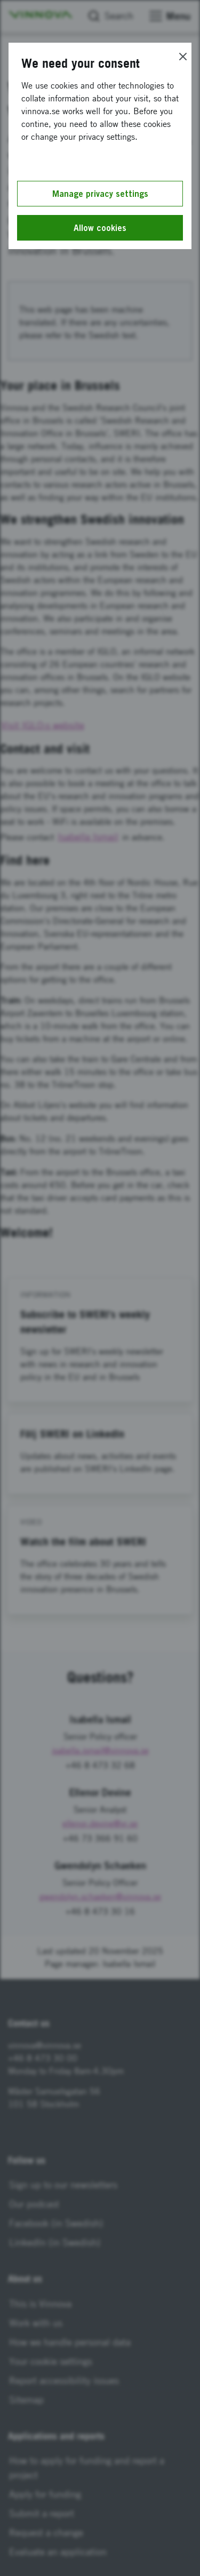 This screenshot has height=2576, width=200. Describe the element at coordinates (100, 227) in the screenshot. I see `Allow cookies` at that location.